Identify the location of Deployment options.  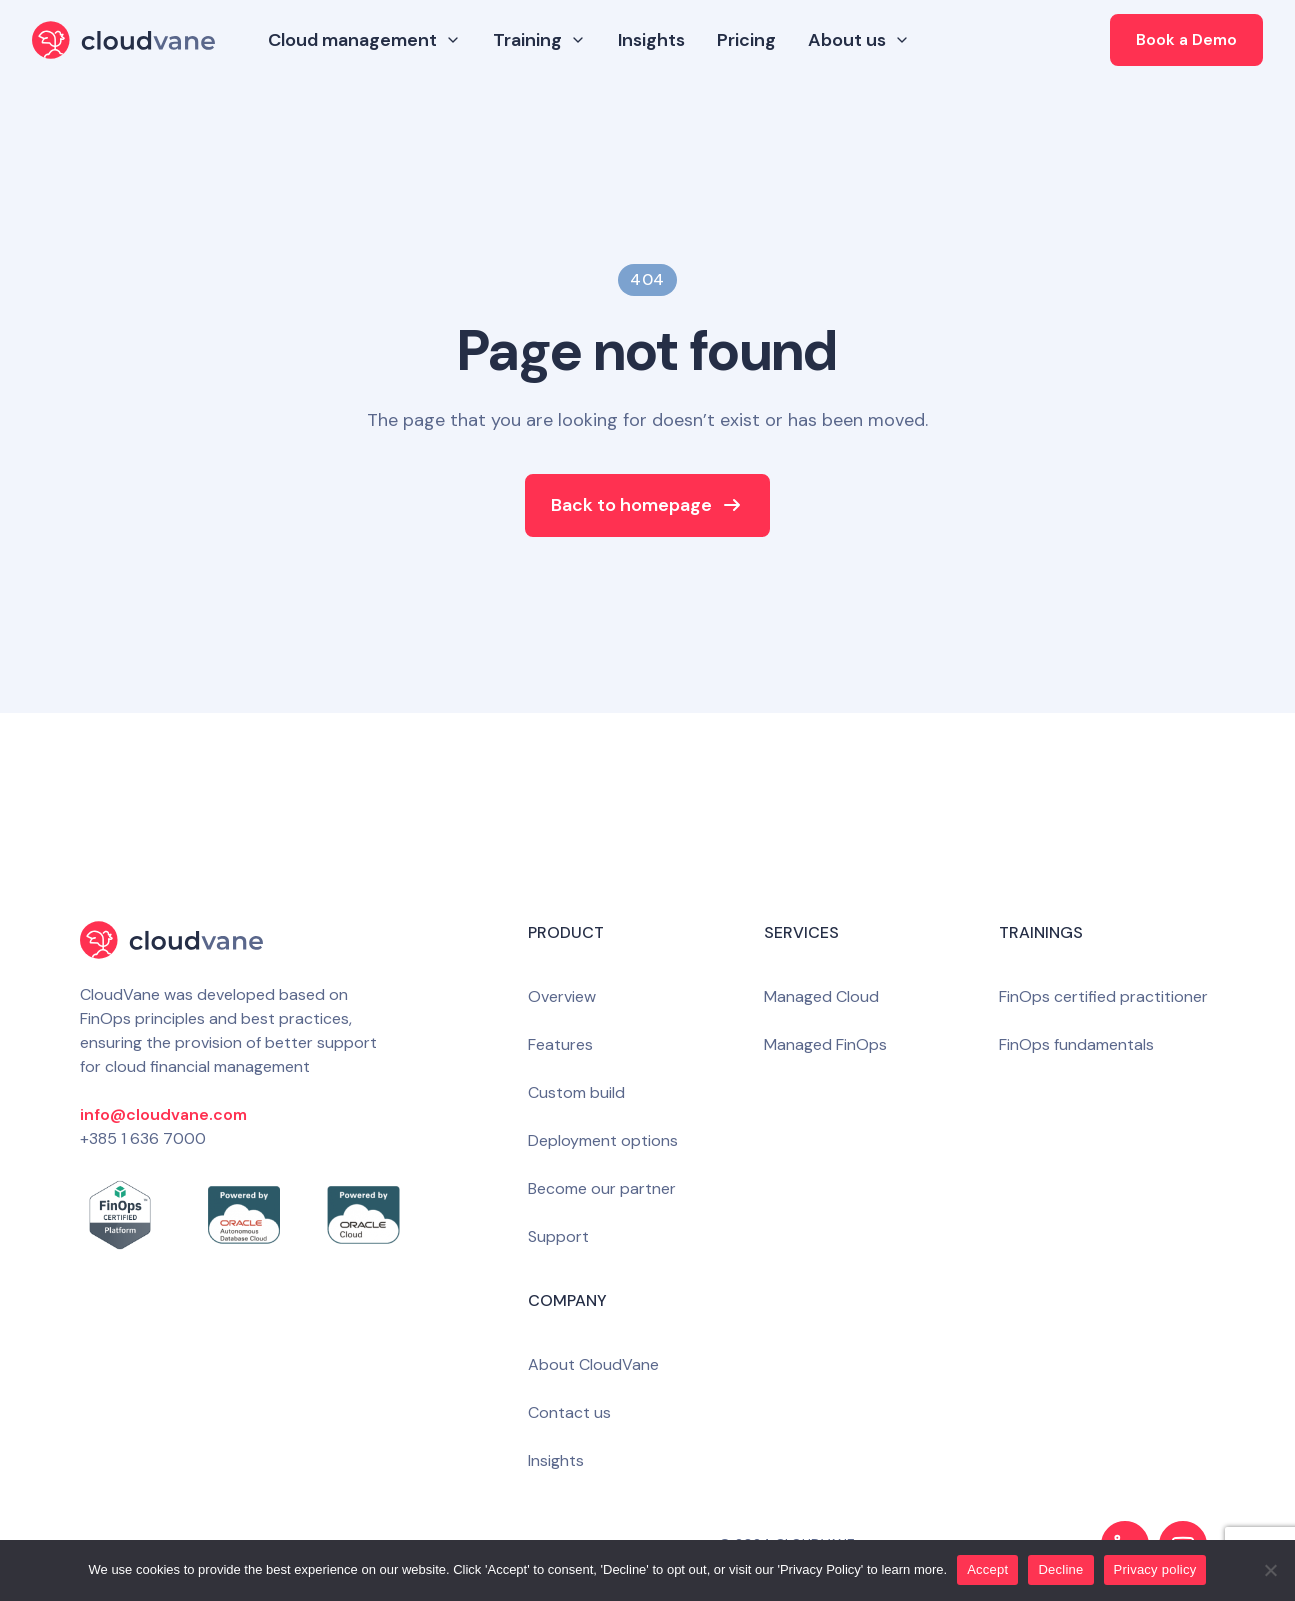
(603, 1140).